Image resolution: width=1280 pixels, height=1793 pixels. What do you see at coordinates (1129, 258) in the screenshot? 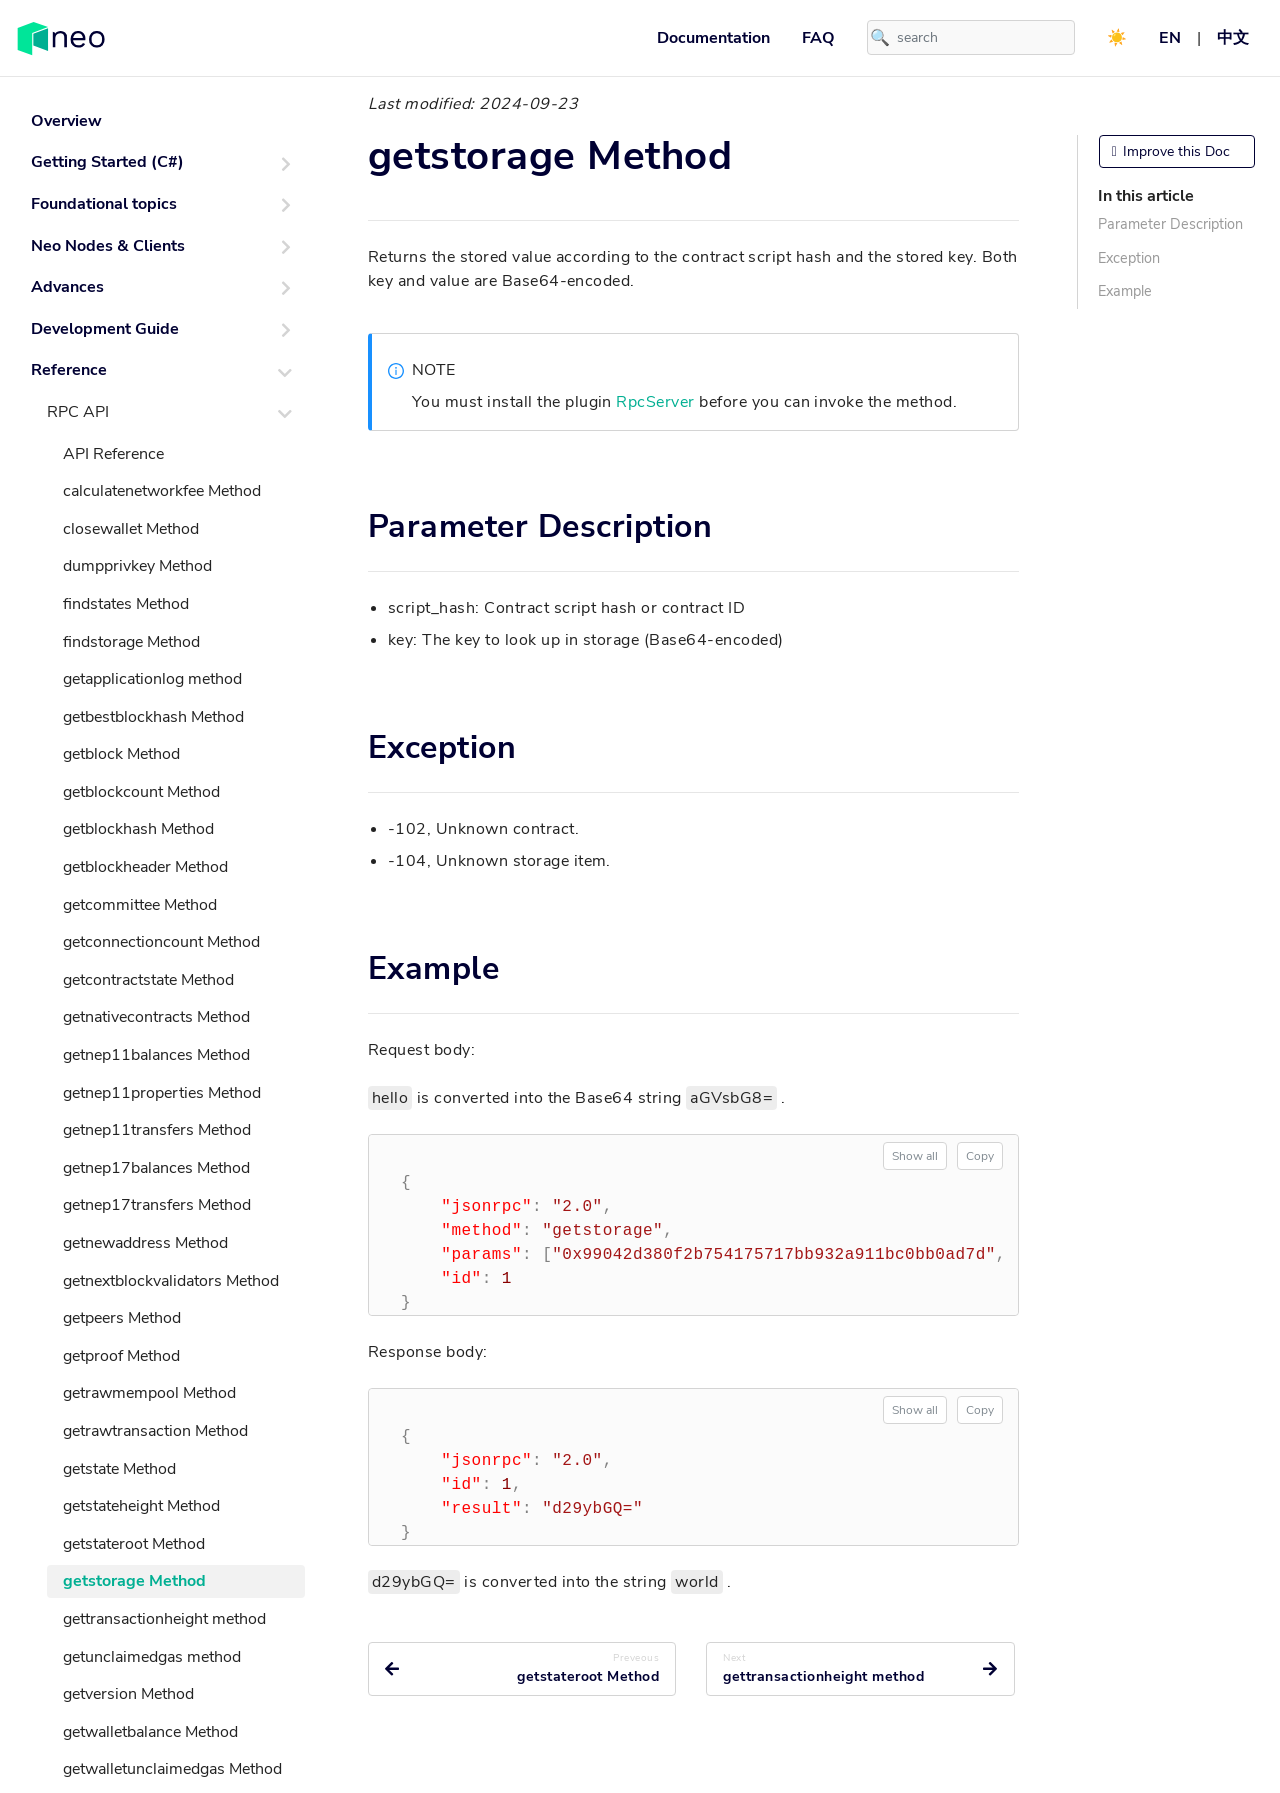
I see `Exception` at bounding box center [1129, 258].